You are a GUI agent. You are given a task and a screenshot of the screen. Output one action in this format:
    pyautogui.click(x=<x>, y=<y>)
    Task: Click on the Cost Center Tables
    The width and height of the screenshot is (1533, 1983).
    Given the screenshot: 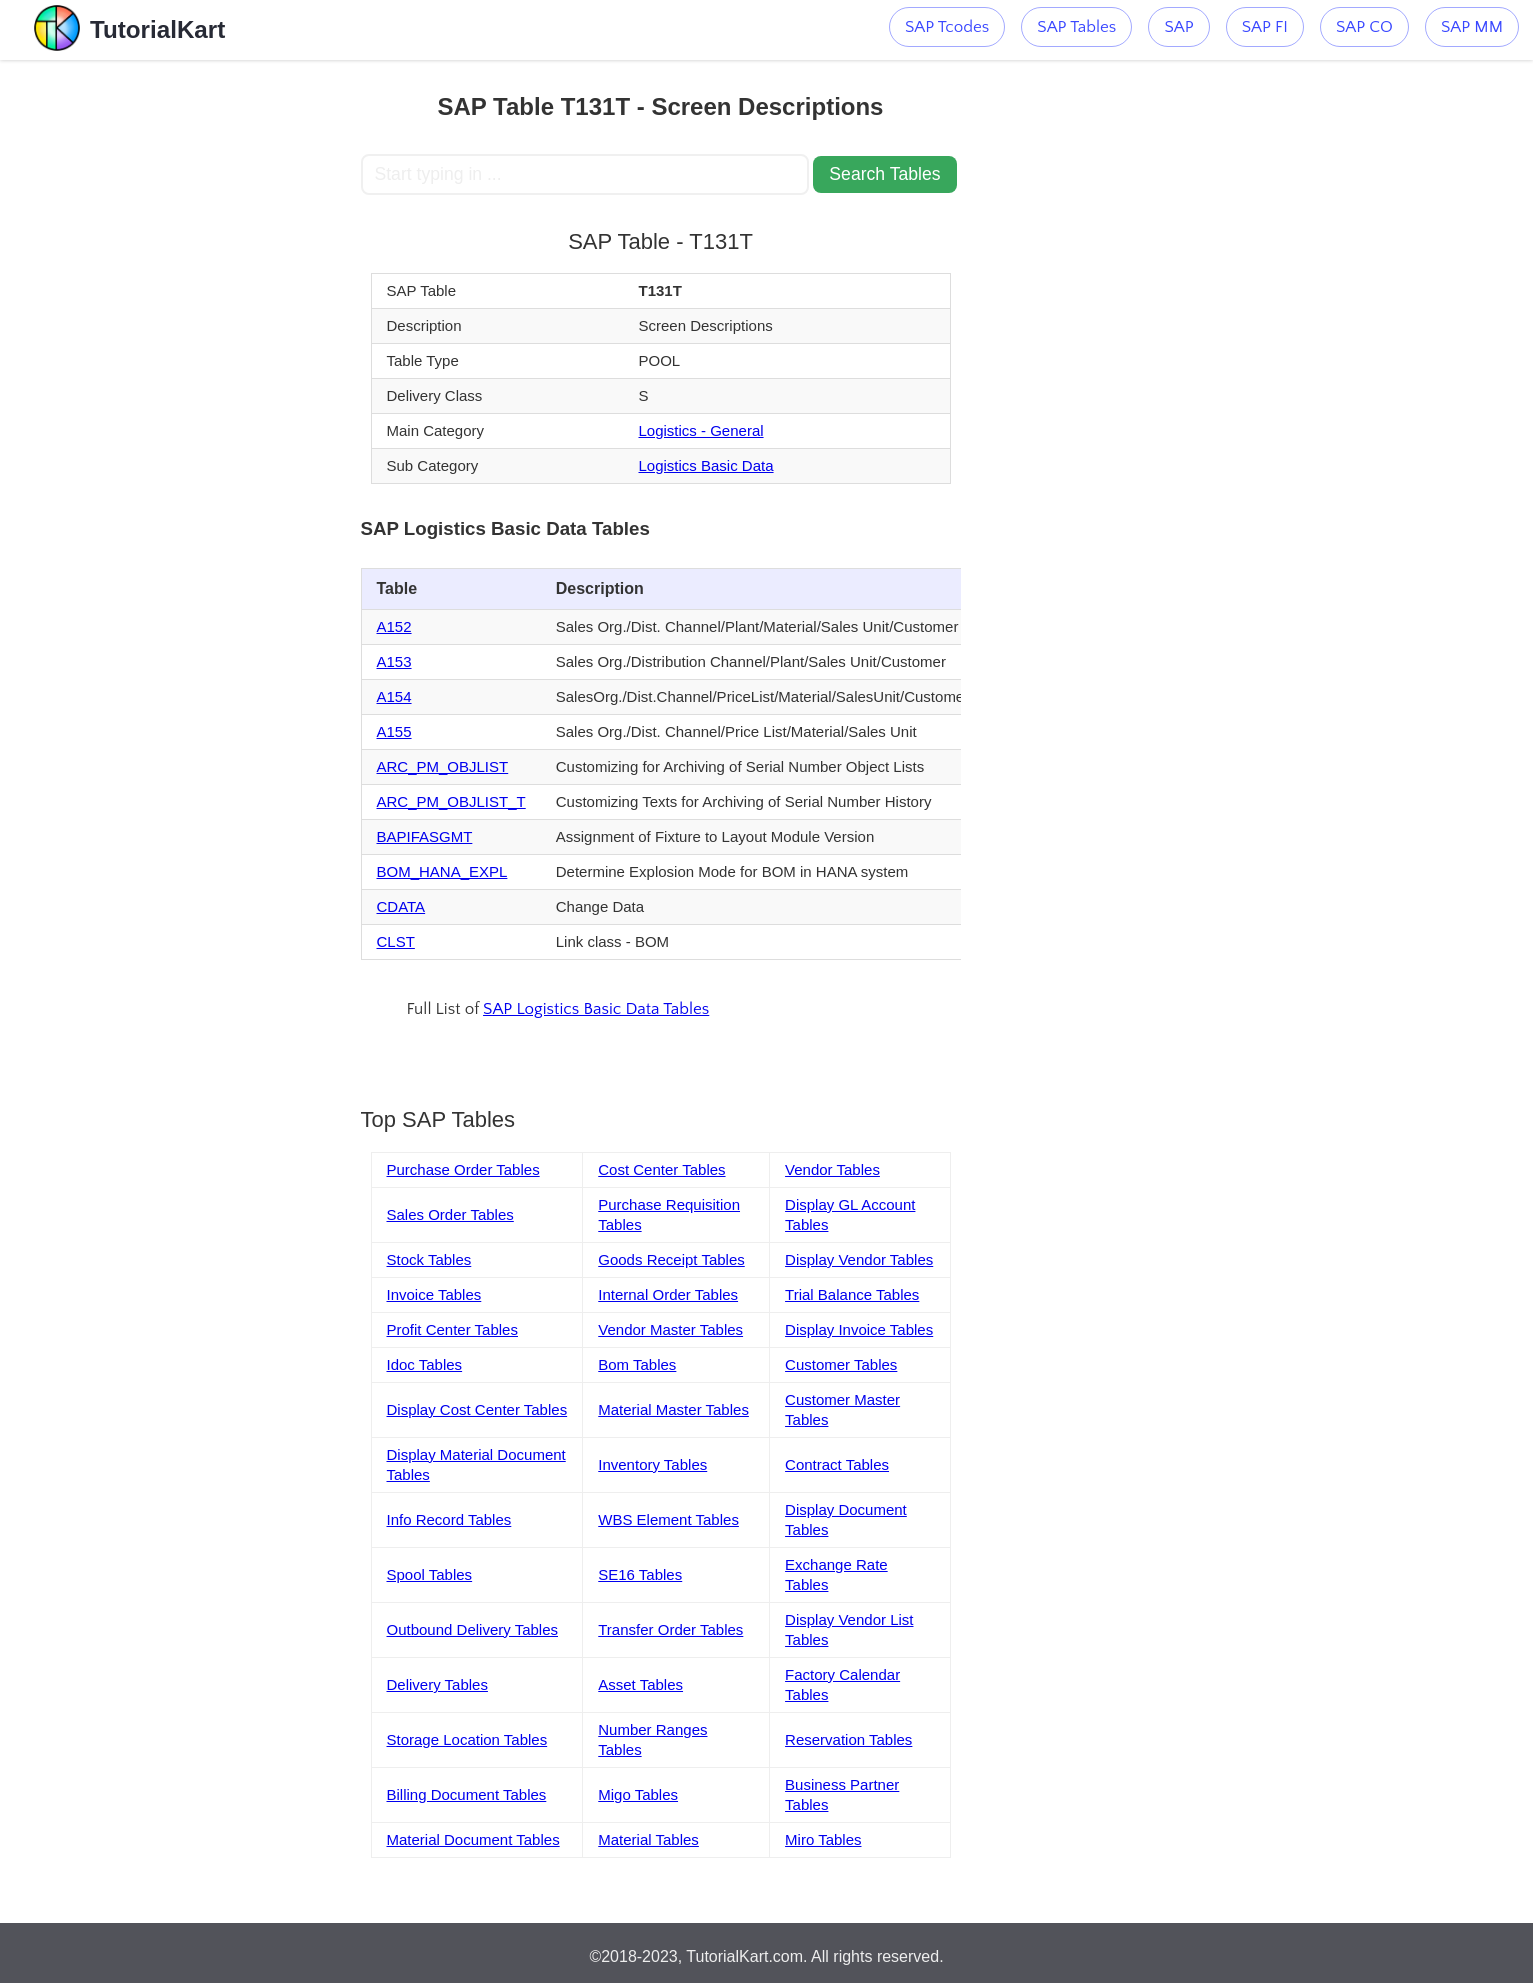 What is the action you would take?
    pyautogui.click(x=661, y=1169)
    